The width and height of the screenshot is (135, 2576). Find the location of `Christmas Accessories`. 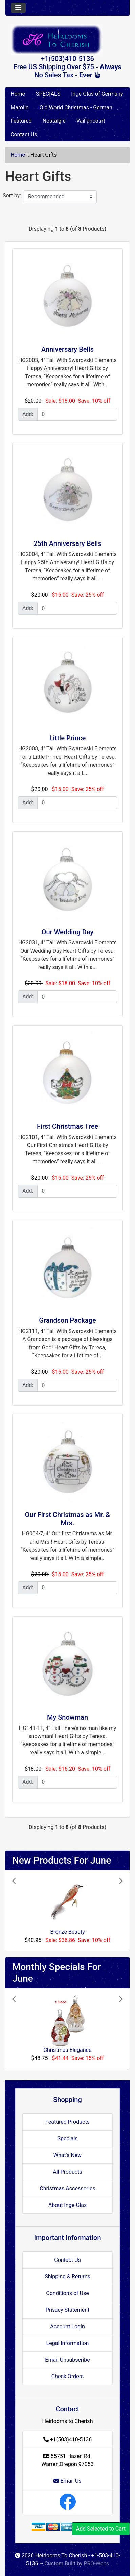

Christmas Accessories is located at coordinates (67, 2188).